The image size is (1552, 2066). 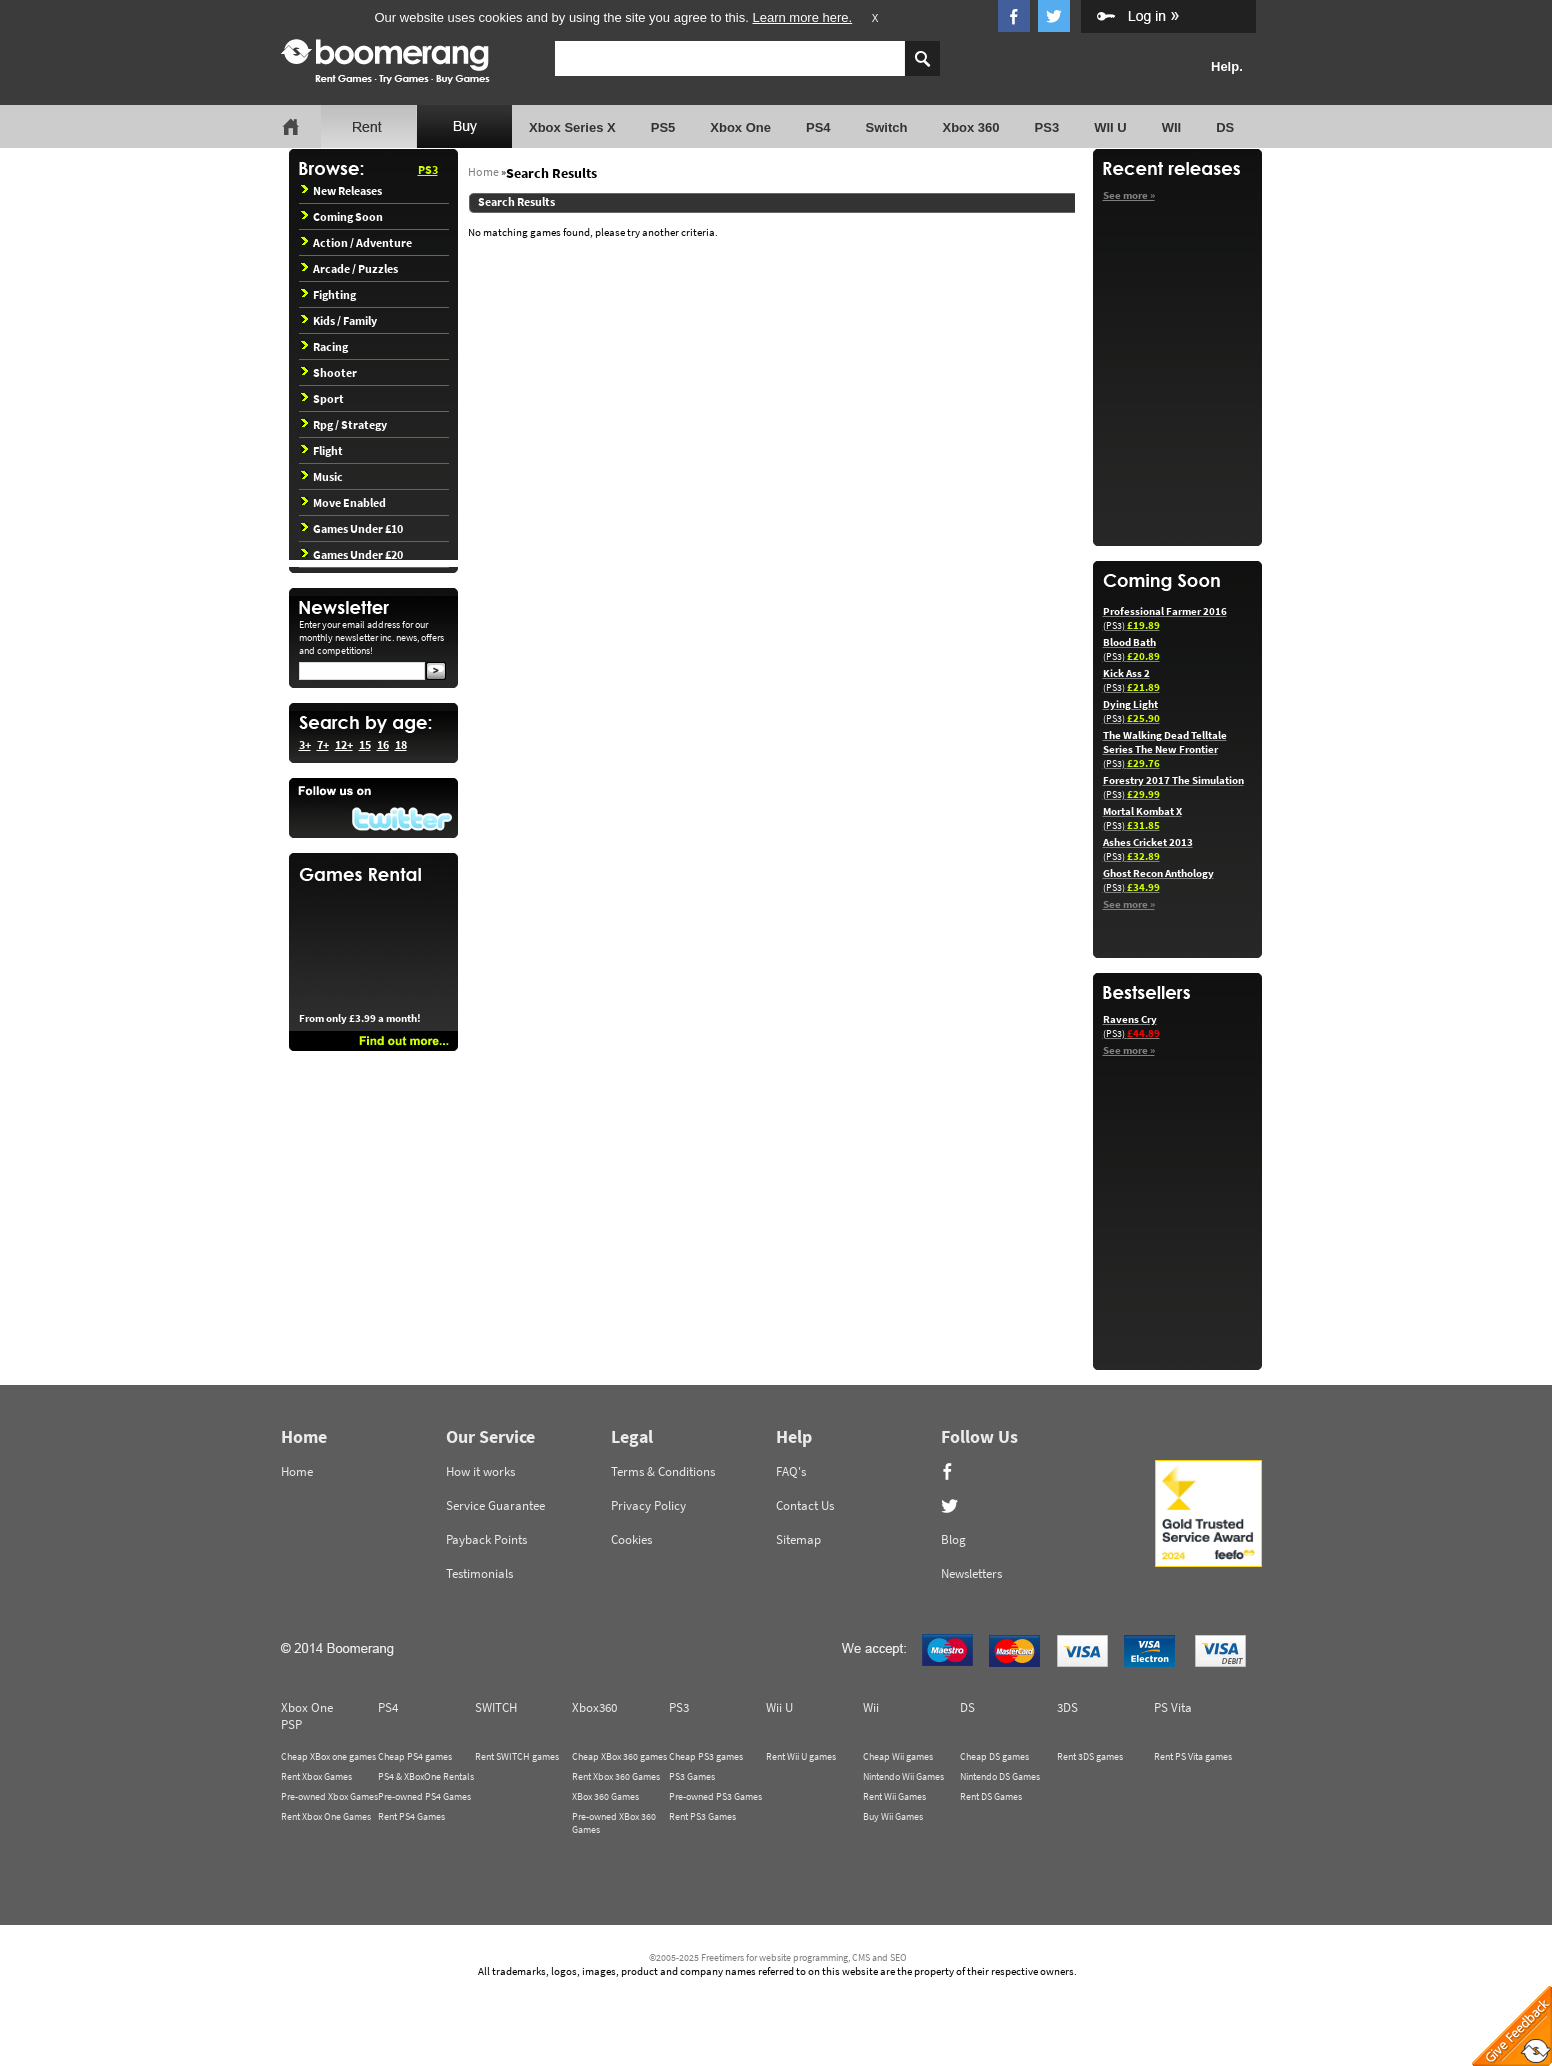 What do you see at coordinates (631, 1539) in the screenshot?
I see `Cookies` at bounding box center [631, 1539].